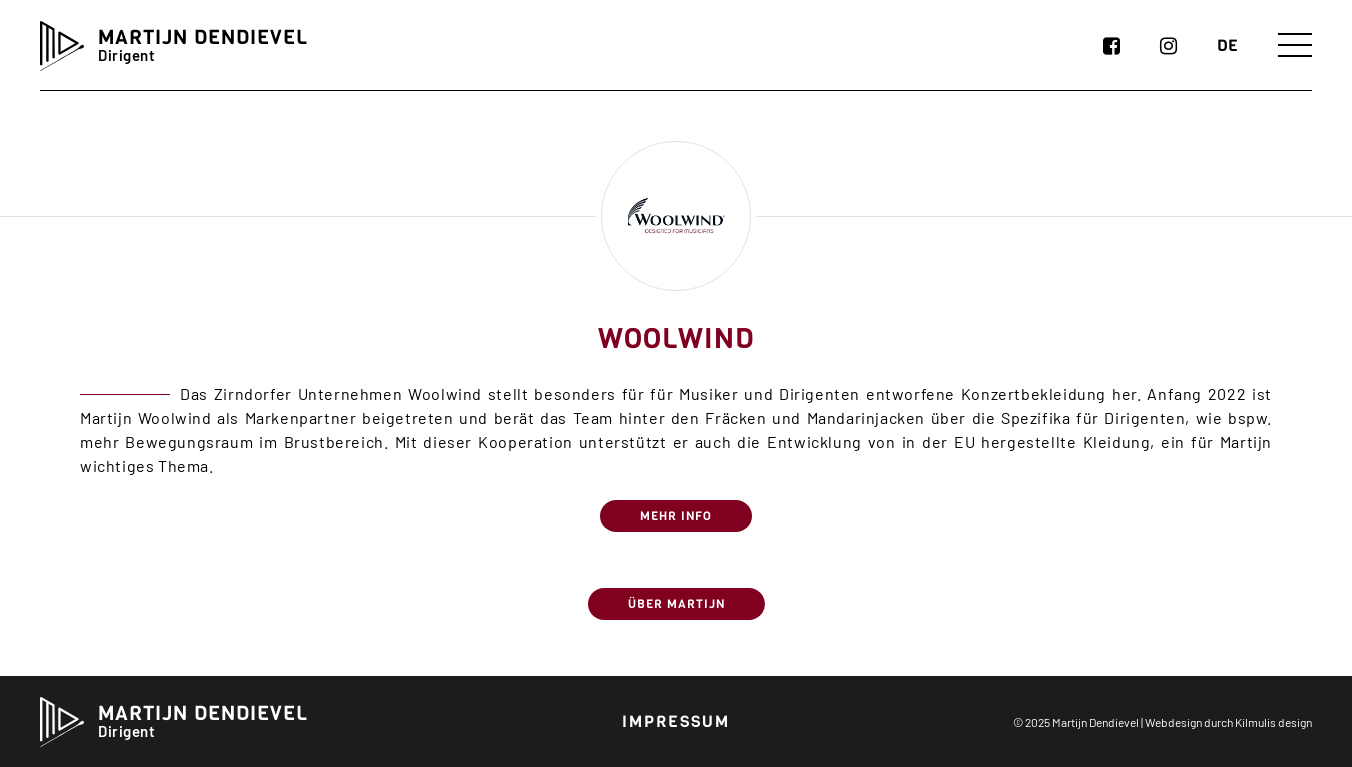  I want to click on Kilmulis design, so click(1273, 722).